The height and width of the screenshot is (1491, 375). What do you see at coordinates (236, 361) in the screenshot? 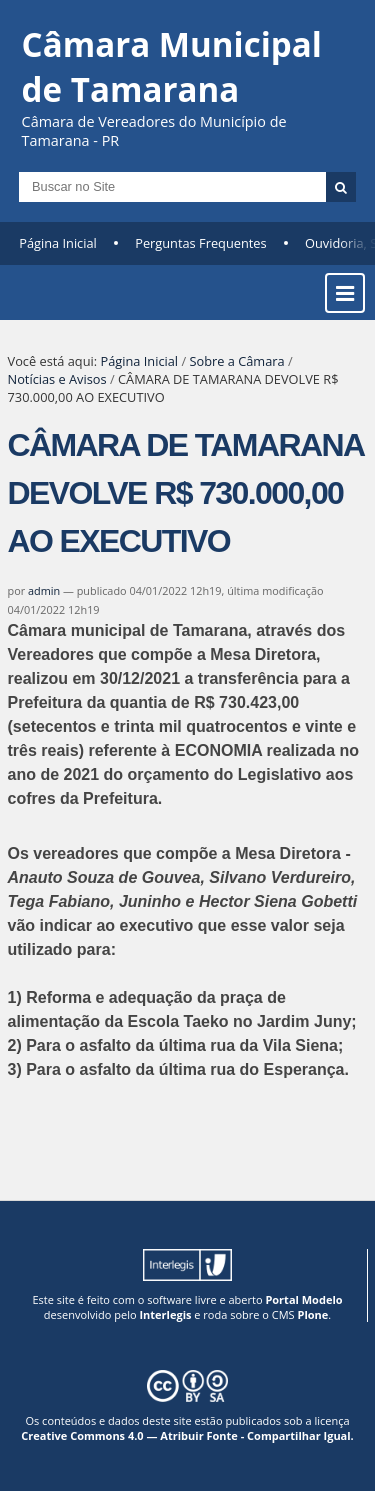
I see `Sobre a Câmara` at bounding box center [236, 361].